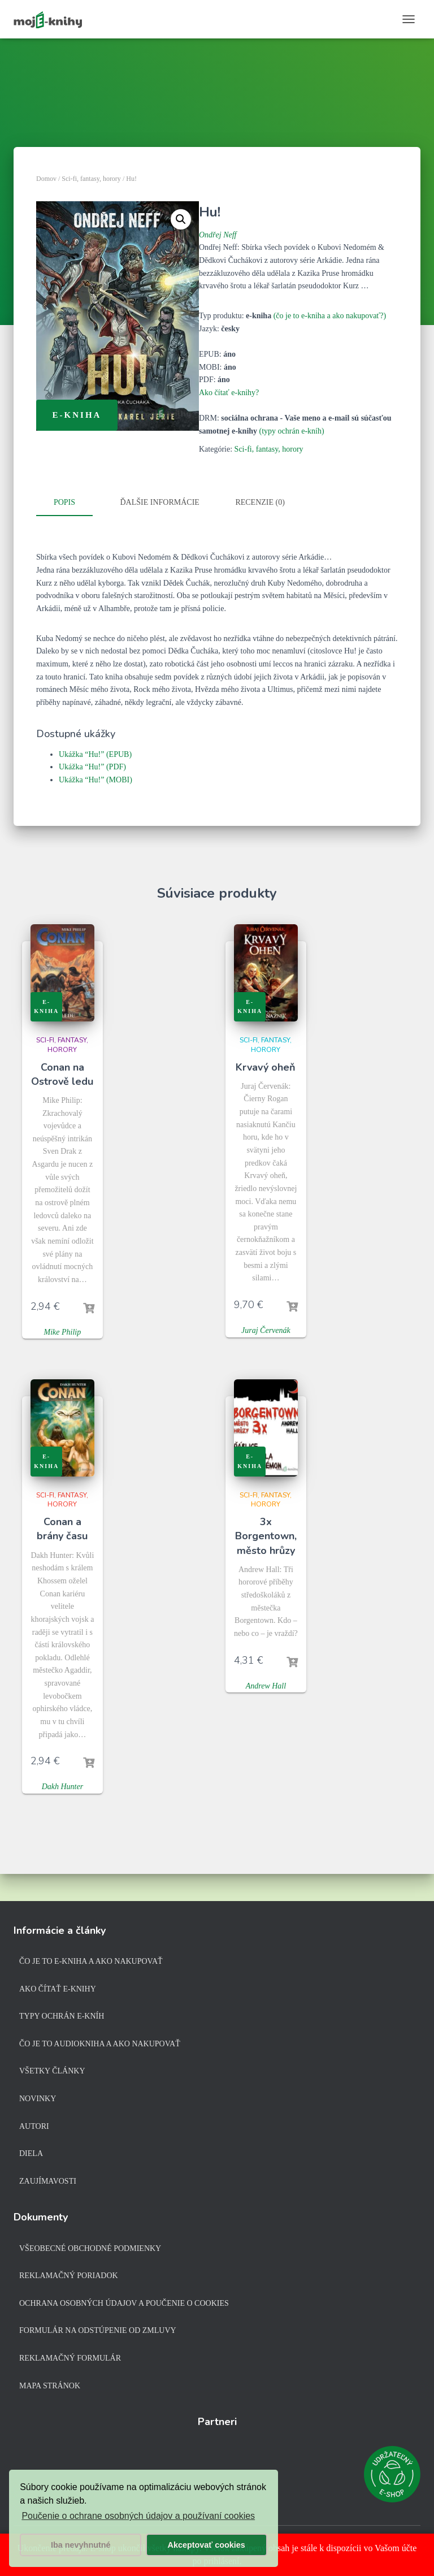 The image size is (434, 2576). I want to click on Poučenie o ochrane osobných údajov a používaní cookies, so click(138, 2516).